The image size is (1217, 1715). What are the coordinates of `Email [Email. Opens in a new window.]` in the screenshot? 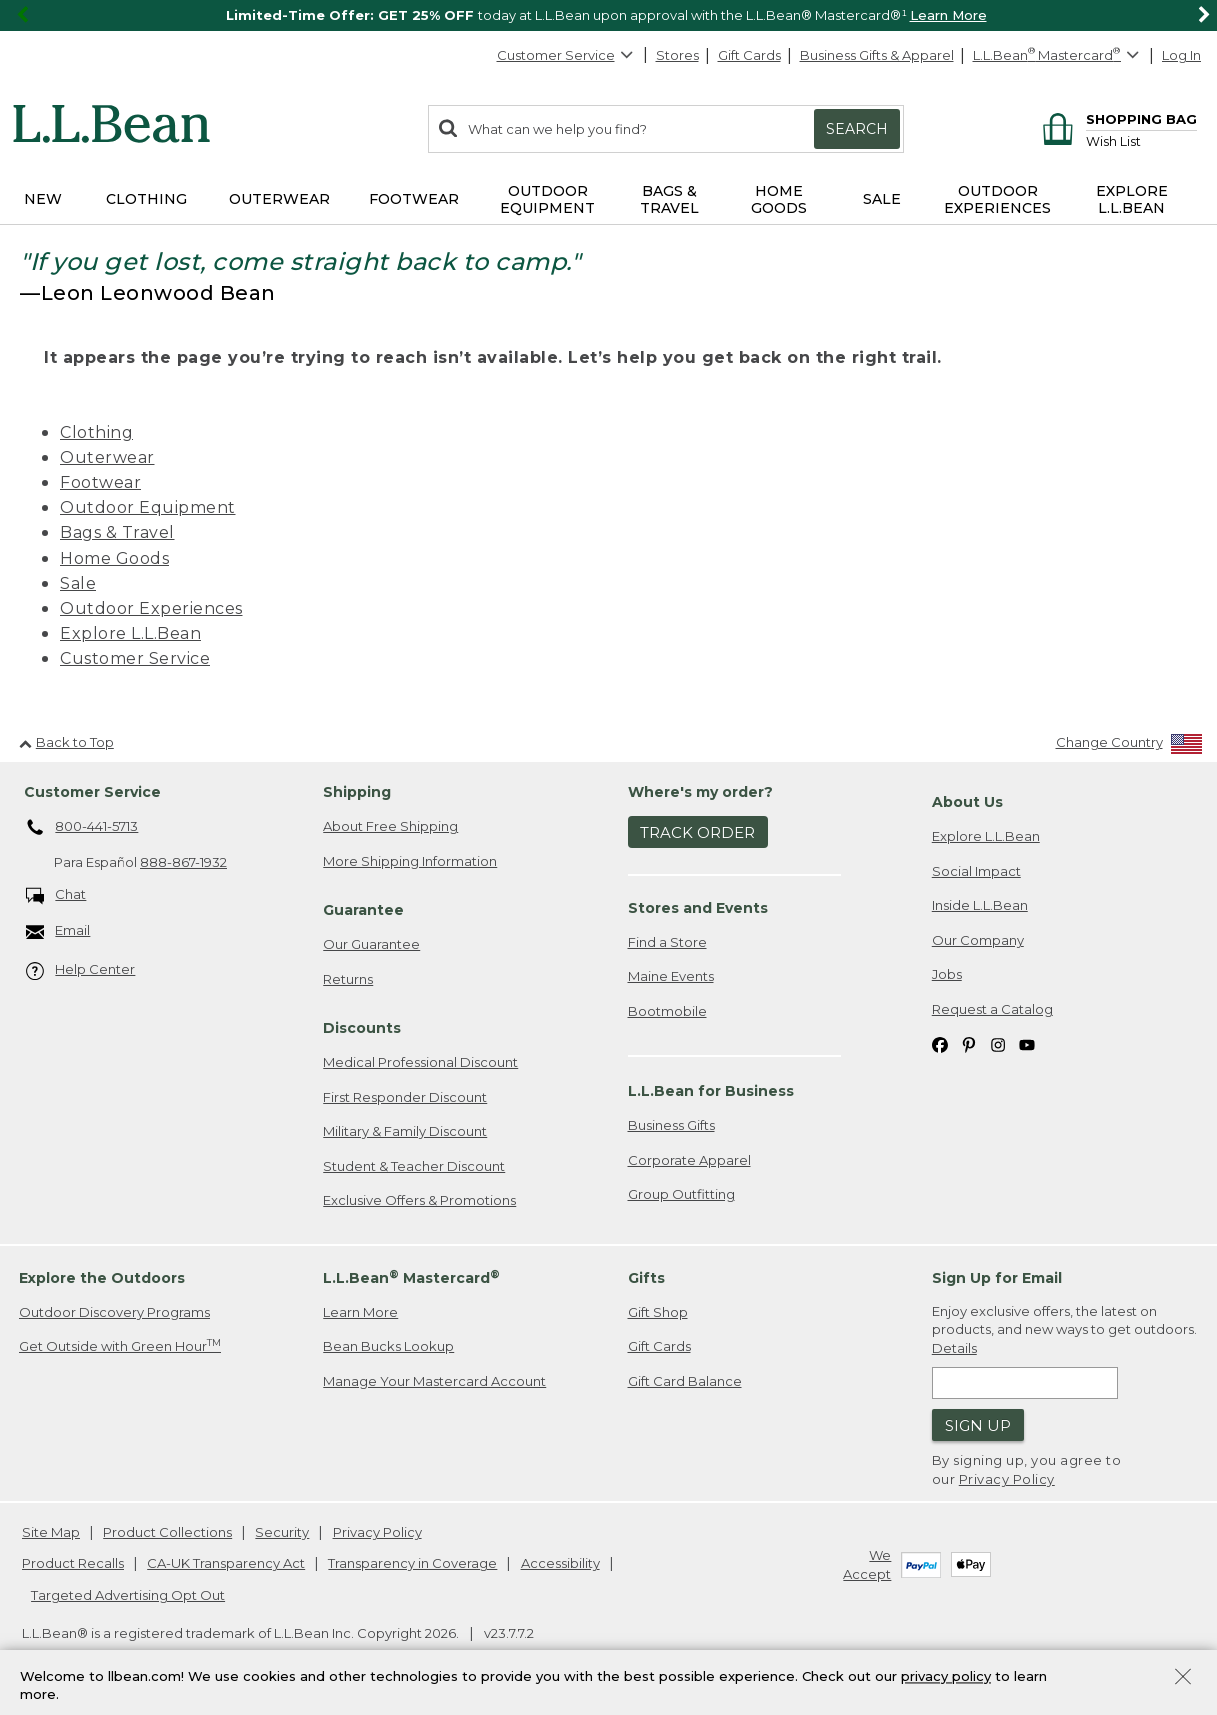 It's located at (58, 931).